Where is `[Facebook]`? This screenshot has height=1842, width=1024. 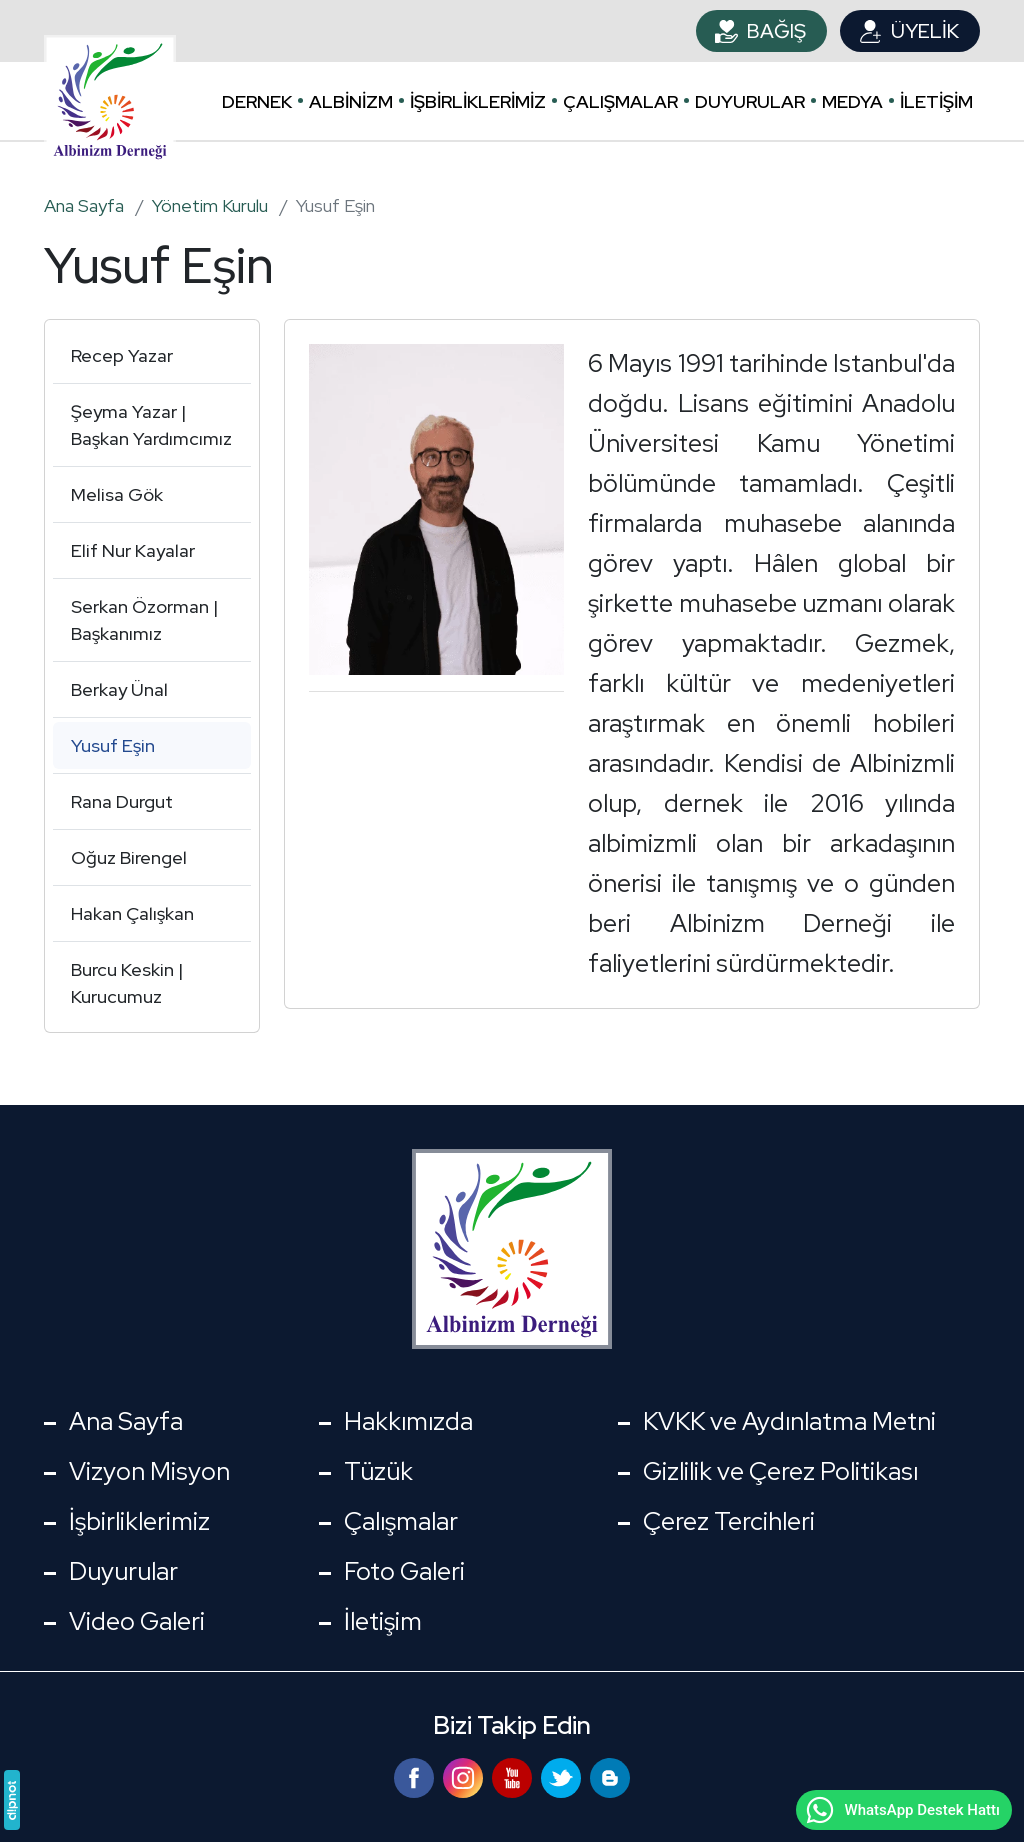
[Facebook] is located at coordinates (416, 1775).